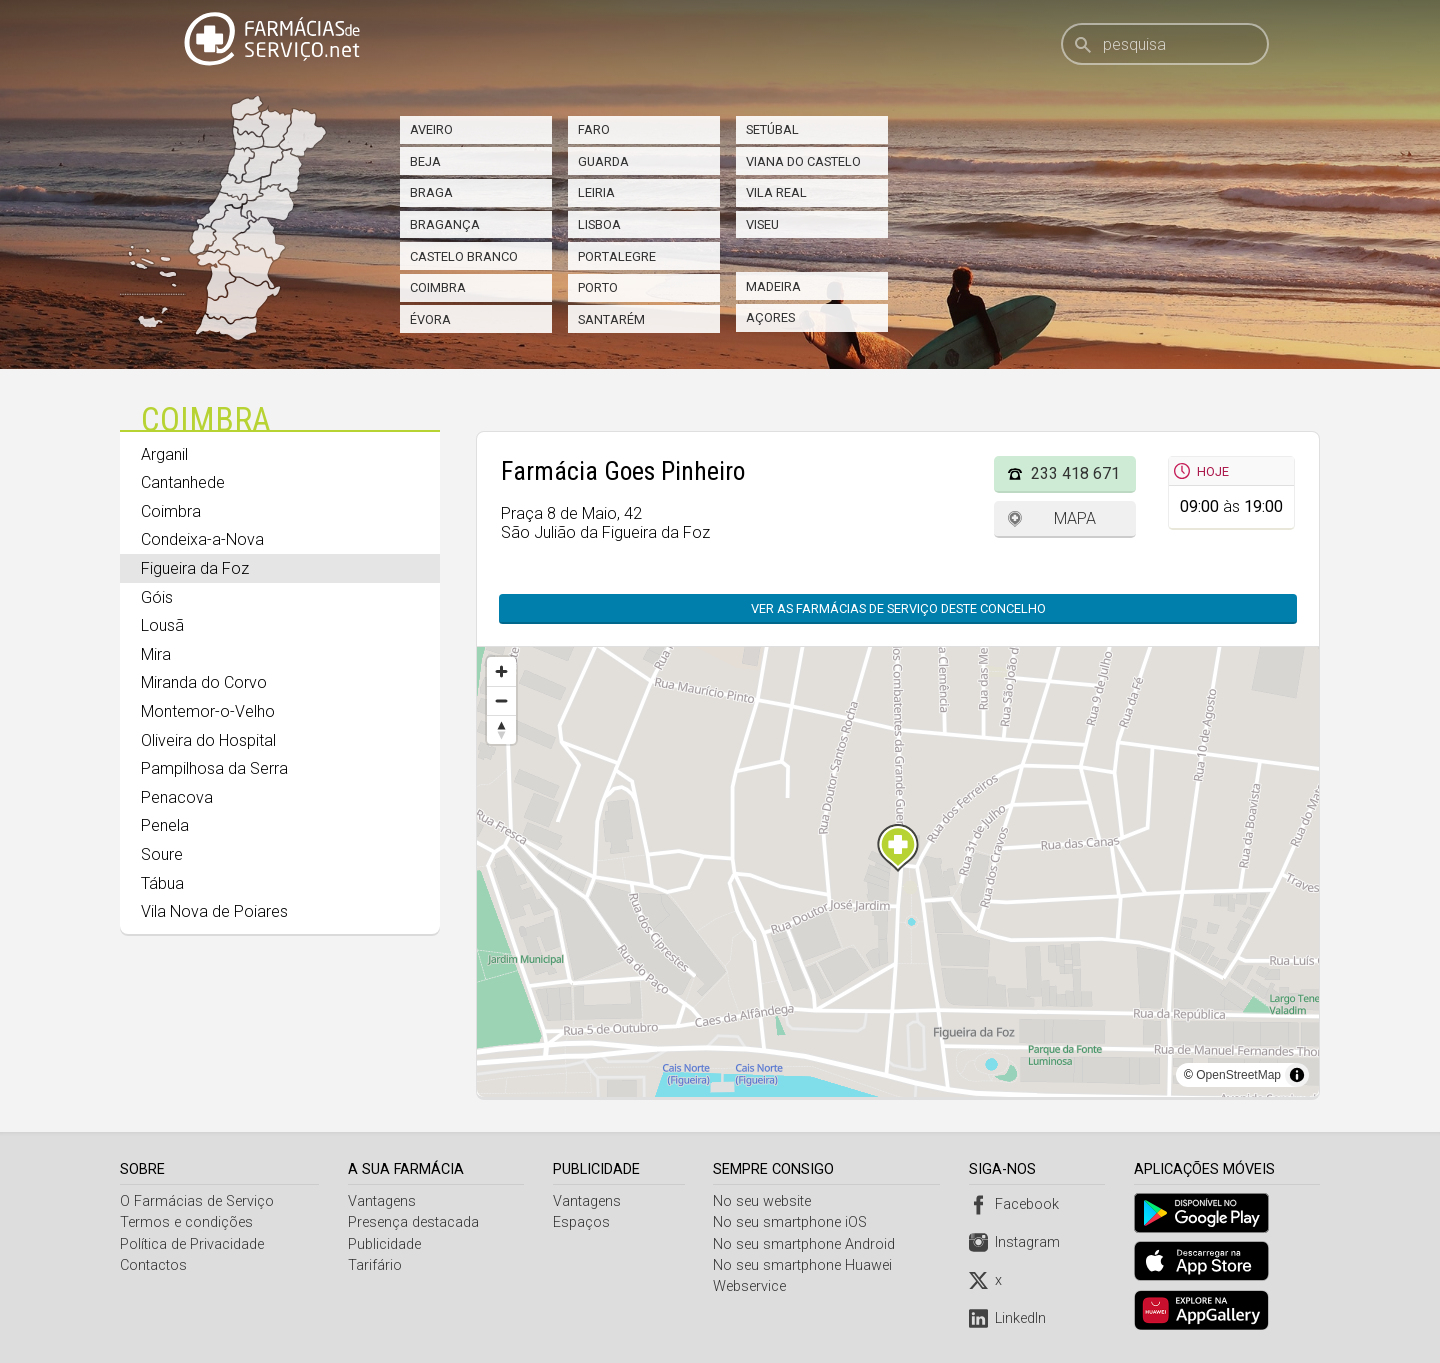 The height and width of the screenshot is (1363, 1440). Describe the element at coordinates (582, 1222) in the screenshot. I see `Espaços` at that location.